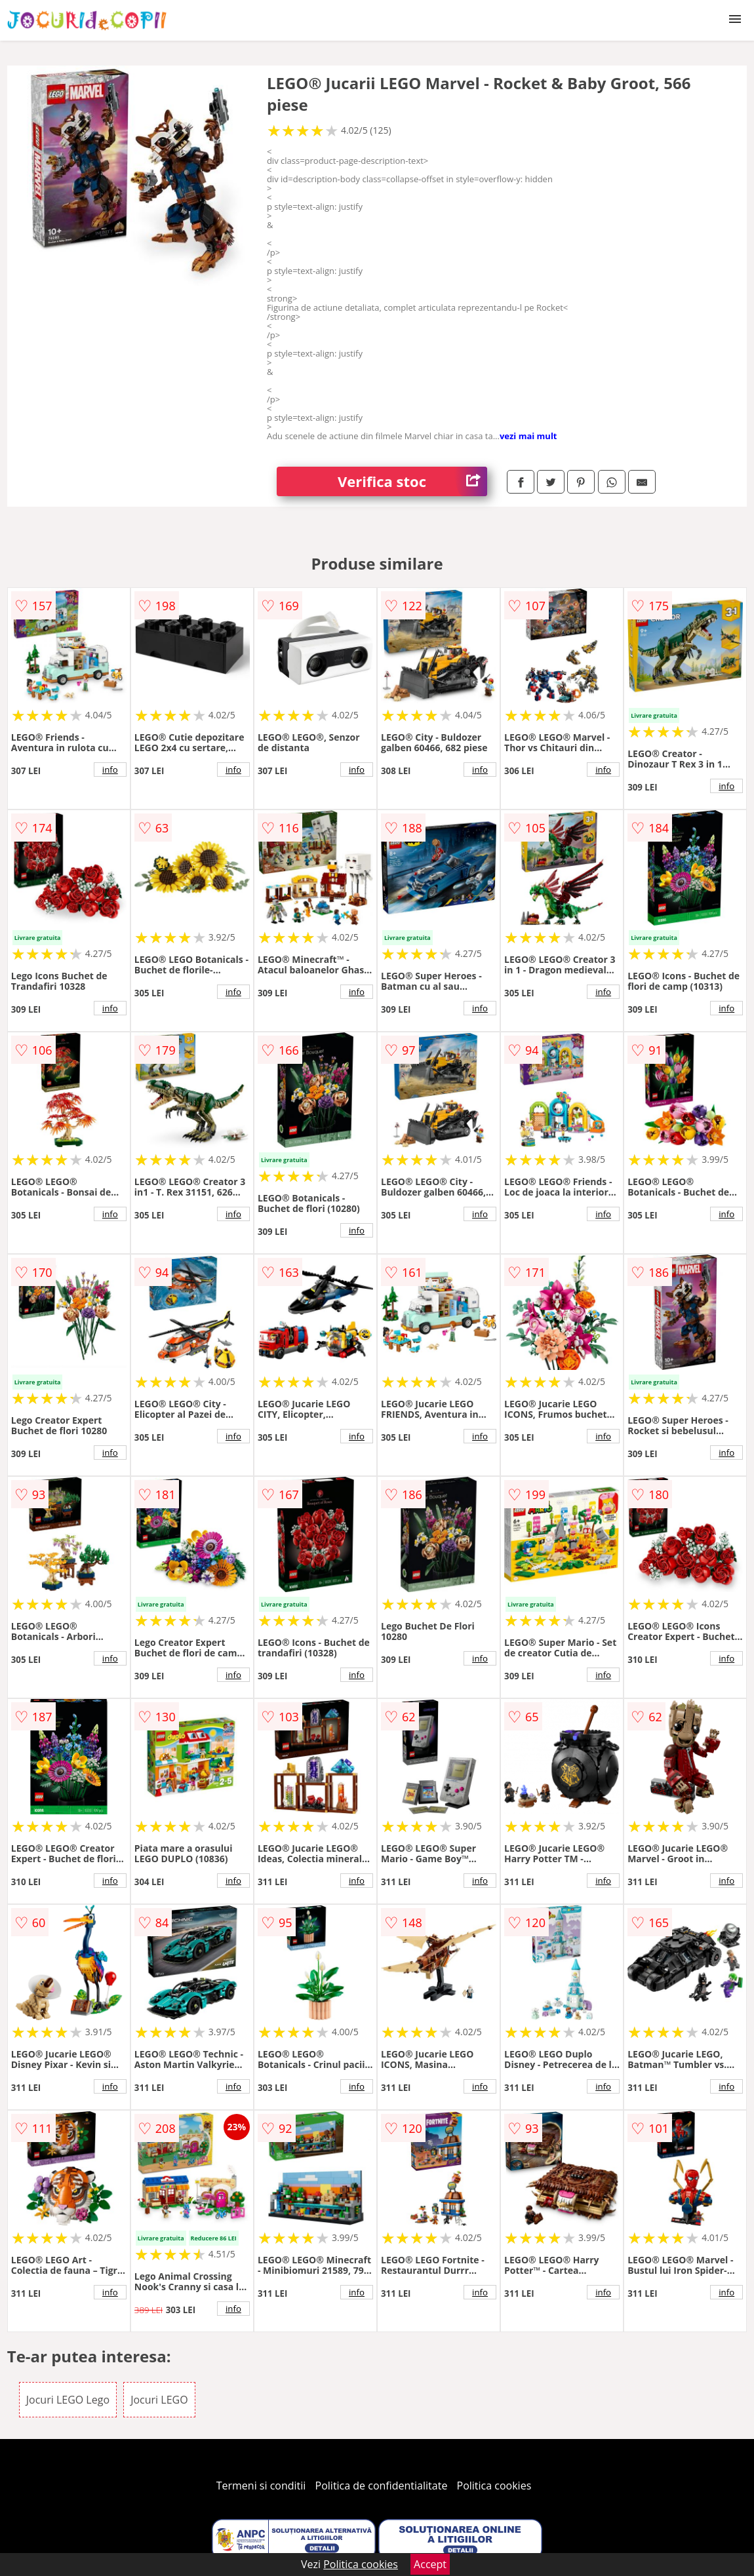 This screenshot has width=754, height=2576. Describe the element at coordinates (528, 436) in the screenshot. I see `vezi mai mult` at that location.